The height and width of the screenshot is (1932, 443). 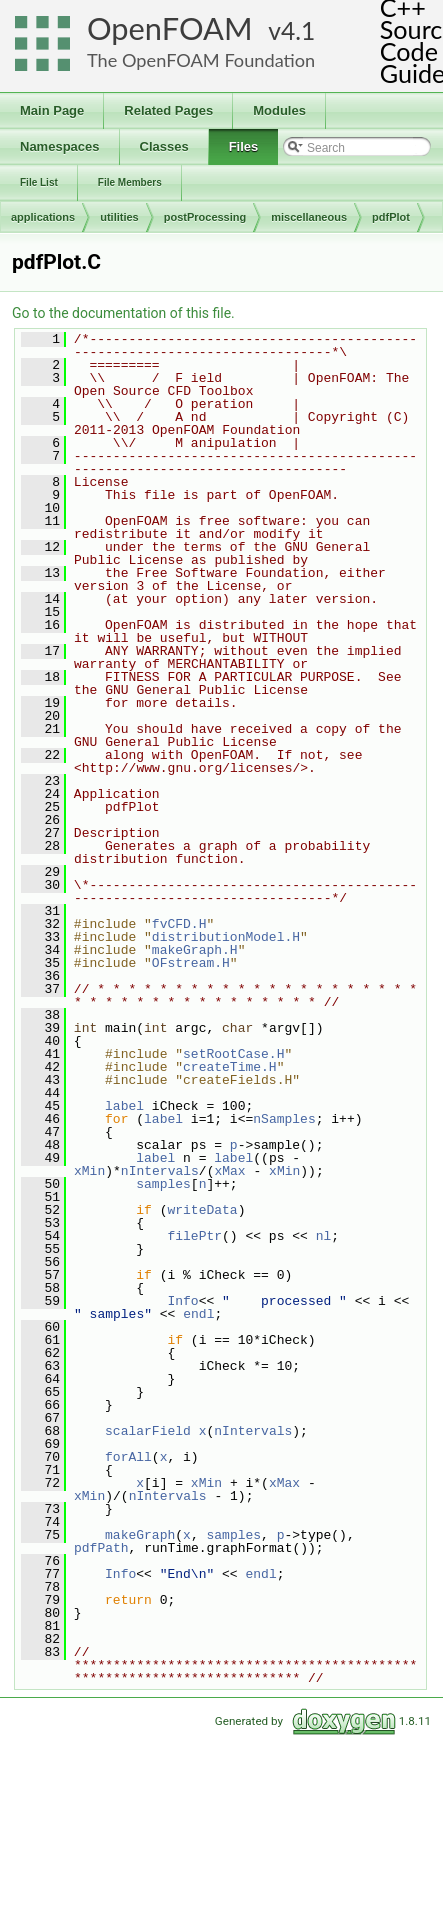 I want to click on samples, so click(x=163, y=1184).